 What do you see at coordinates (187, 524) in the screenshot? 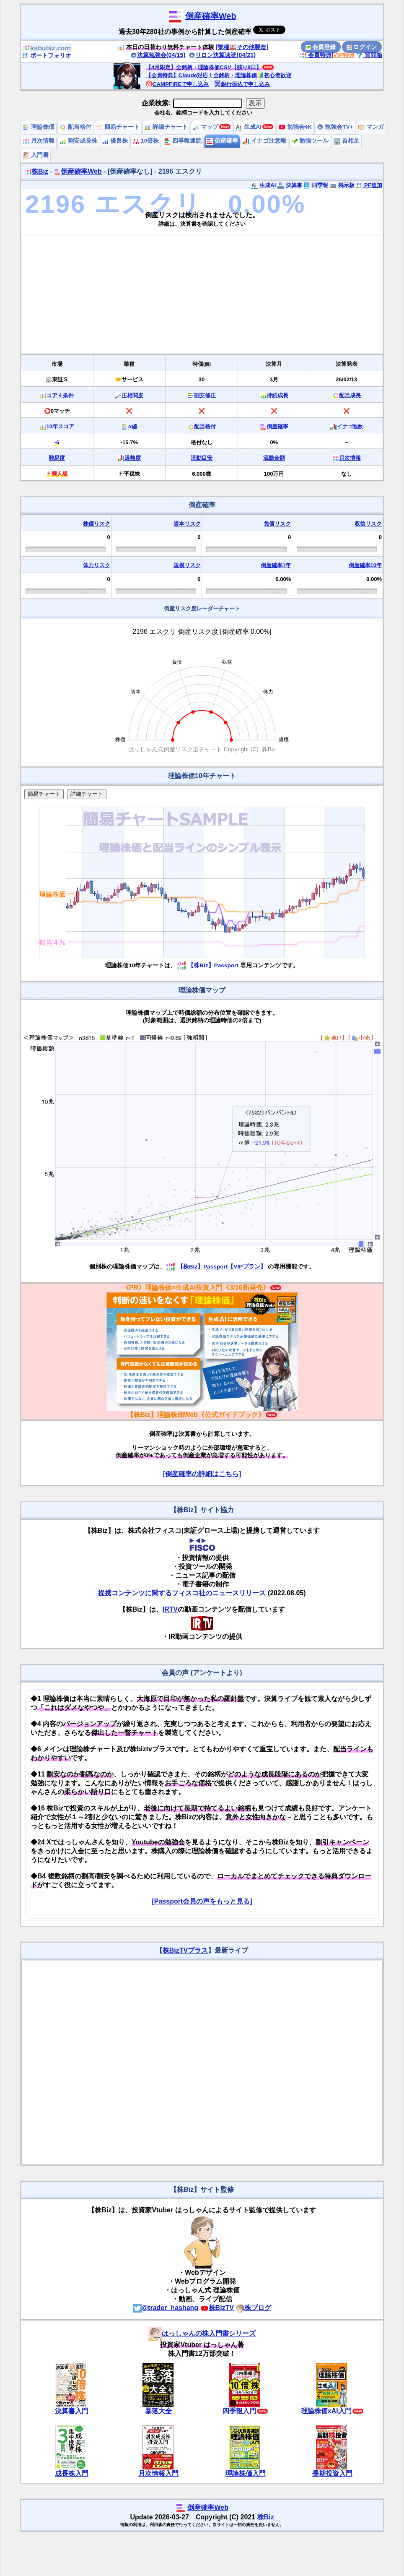
I see `資本リスク` at bounding box center [187, 524].